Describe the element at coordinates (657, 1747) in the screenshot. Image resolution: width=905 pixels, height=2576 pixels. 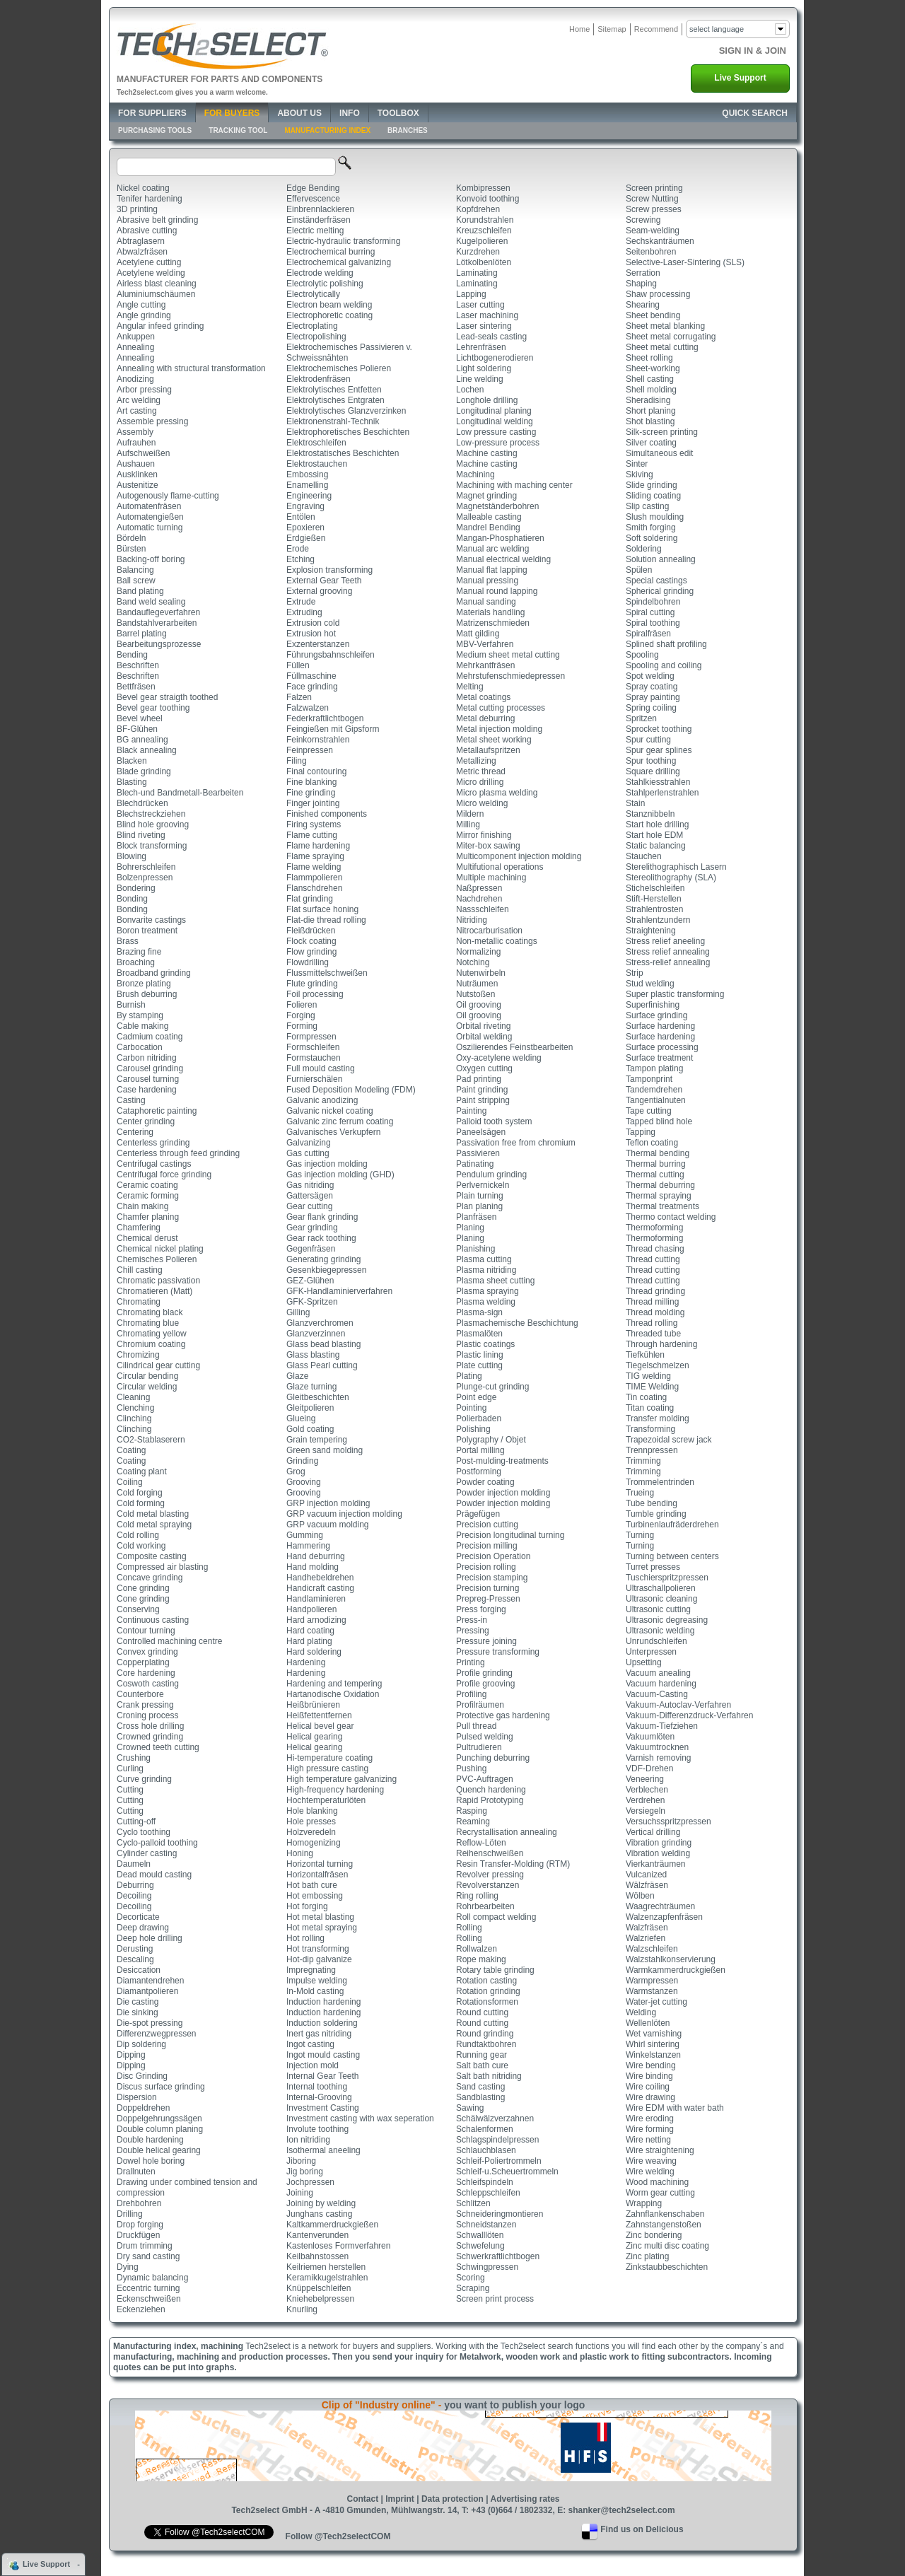
I see `Vakuumtrocknen` at that location.